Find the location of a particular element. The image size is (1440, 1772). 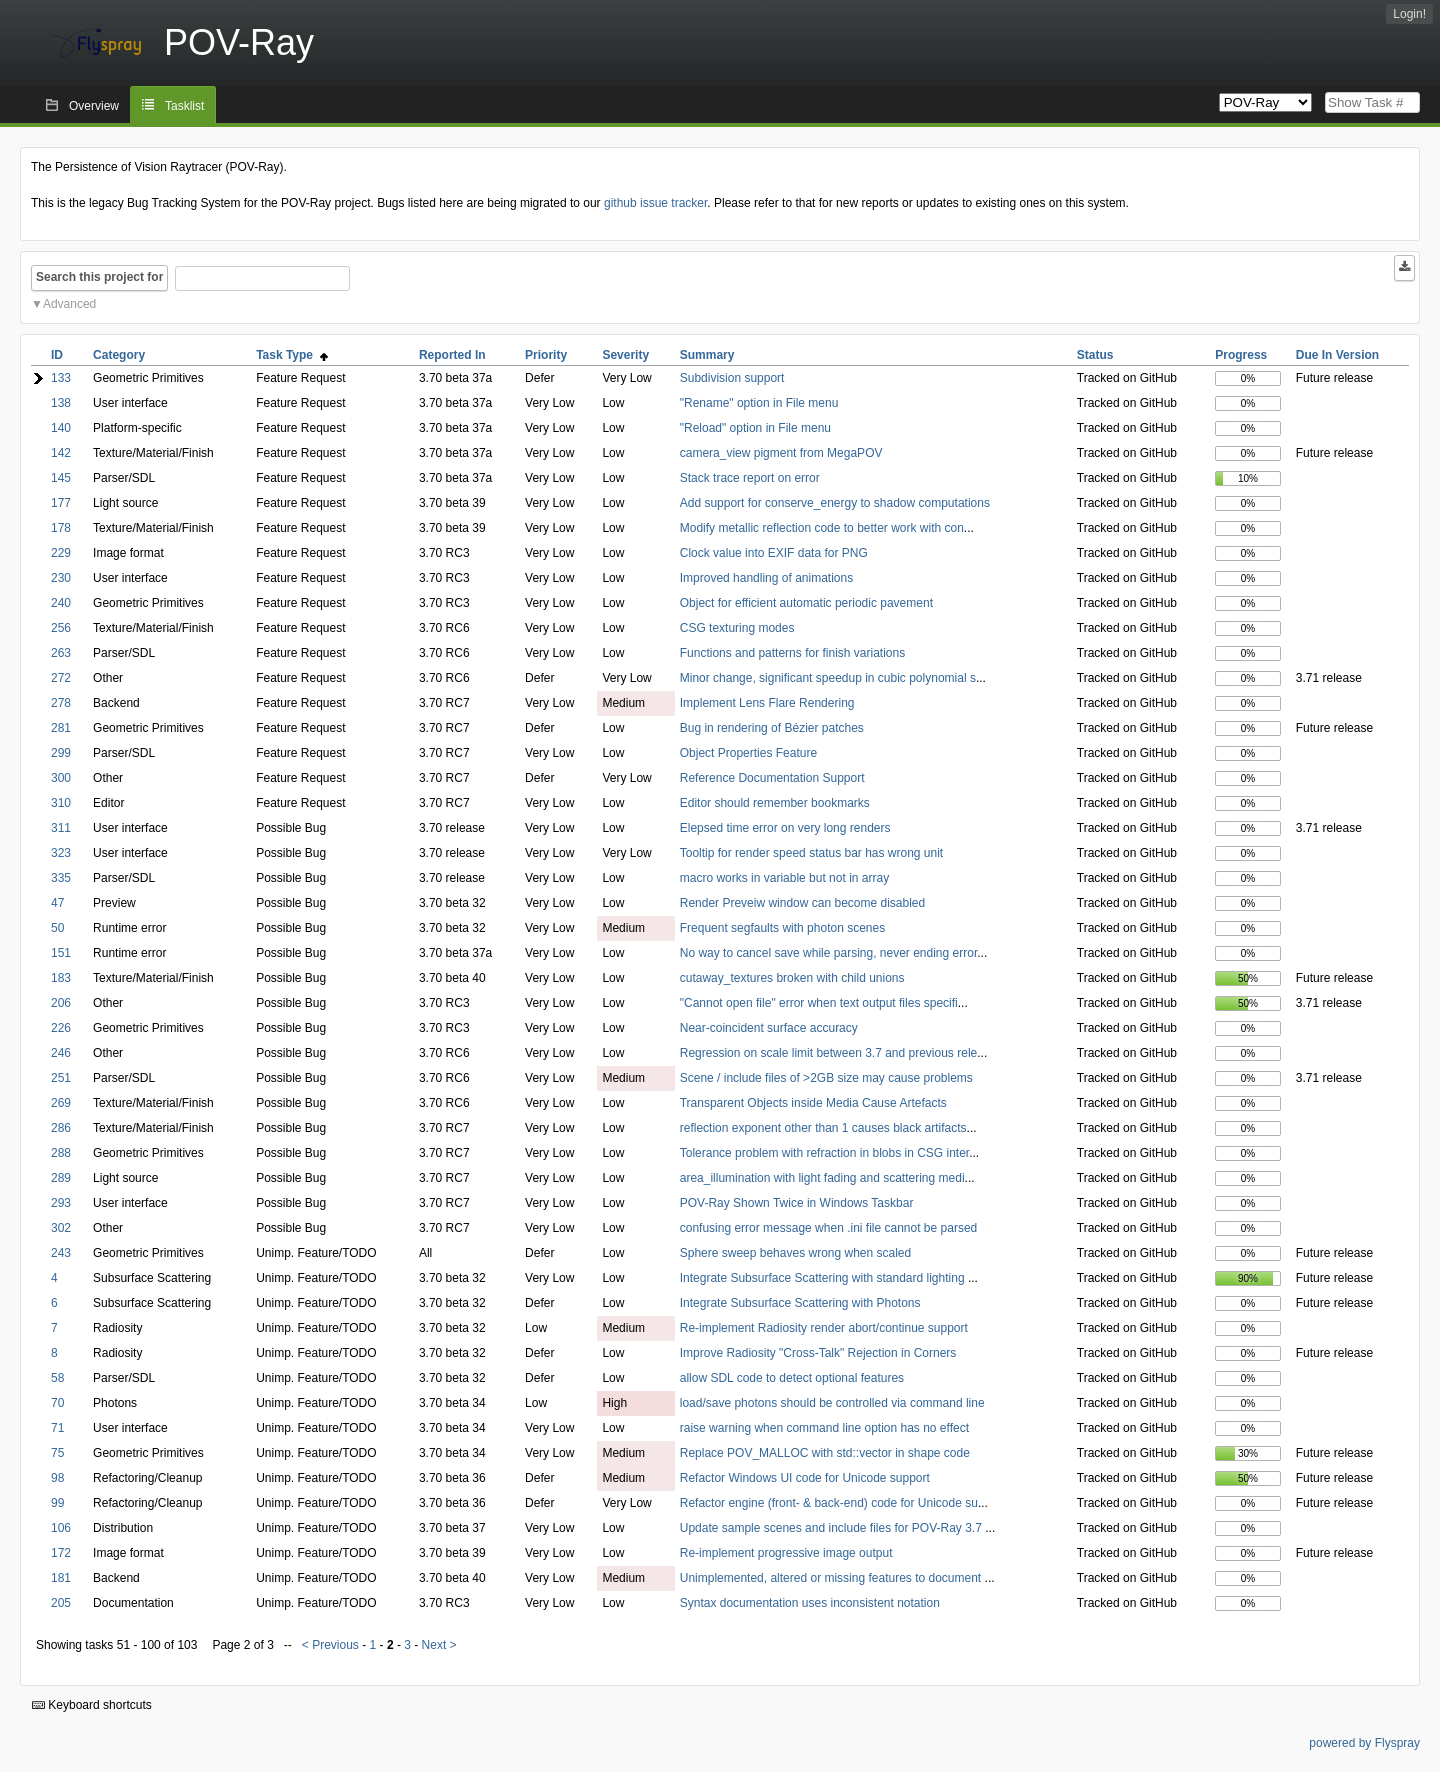

Tooltip for render speed status bar has wrong unit is located at coordinates (811, 853).